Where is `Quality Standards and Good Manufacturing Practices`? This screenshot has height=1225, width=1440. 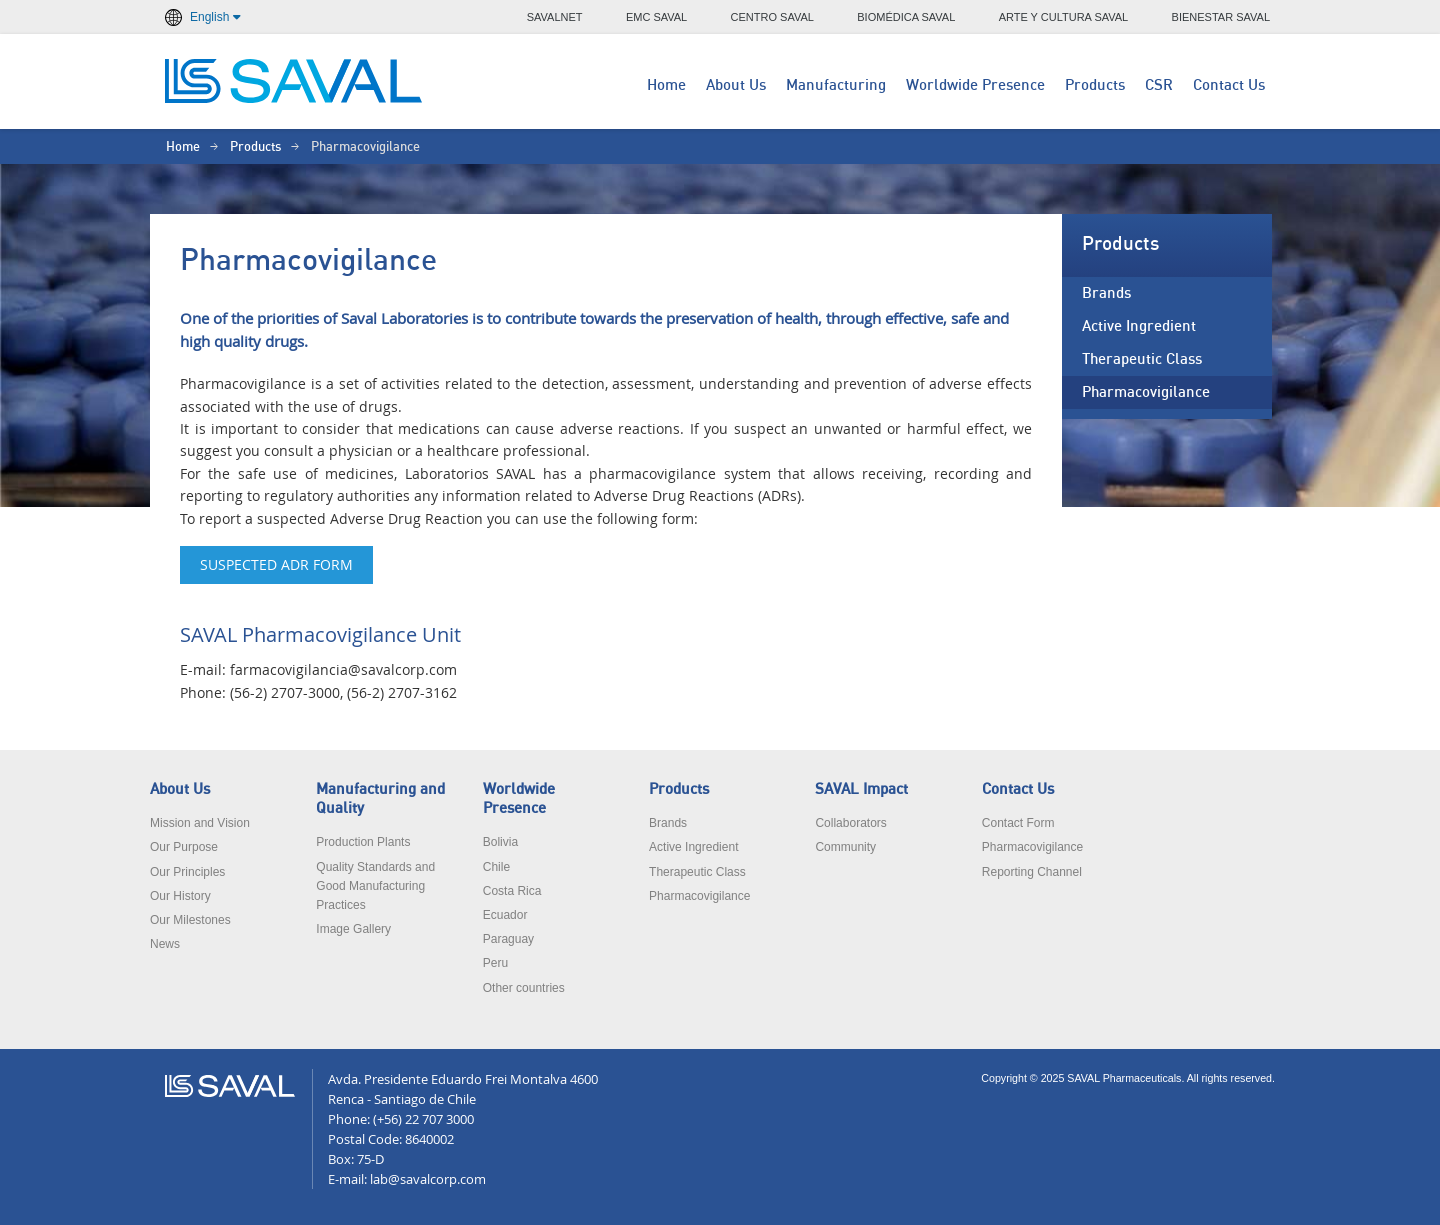
Quality Standards and Good Manufacturing Practices is located at coordinates (375, 886).